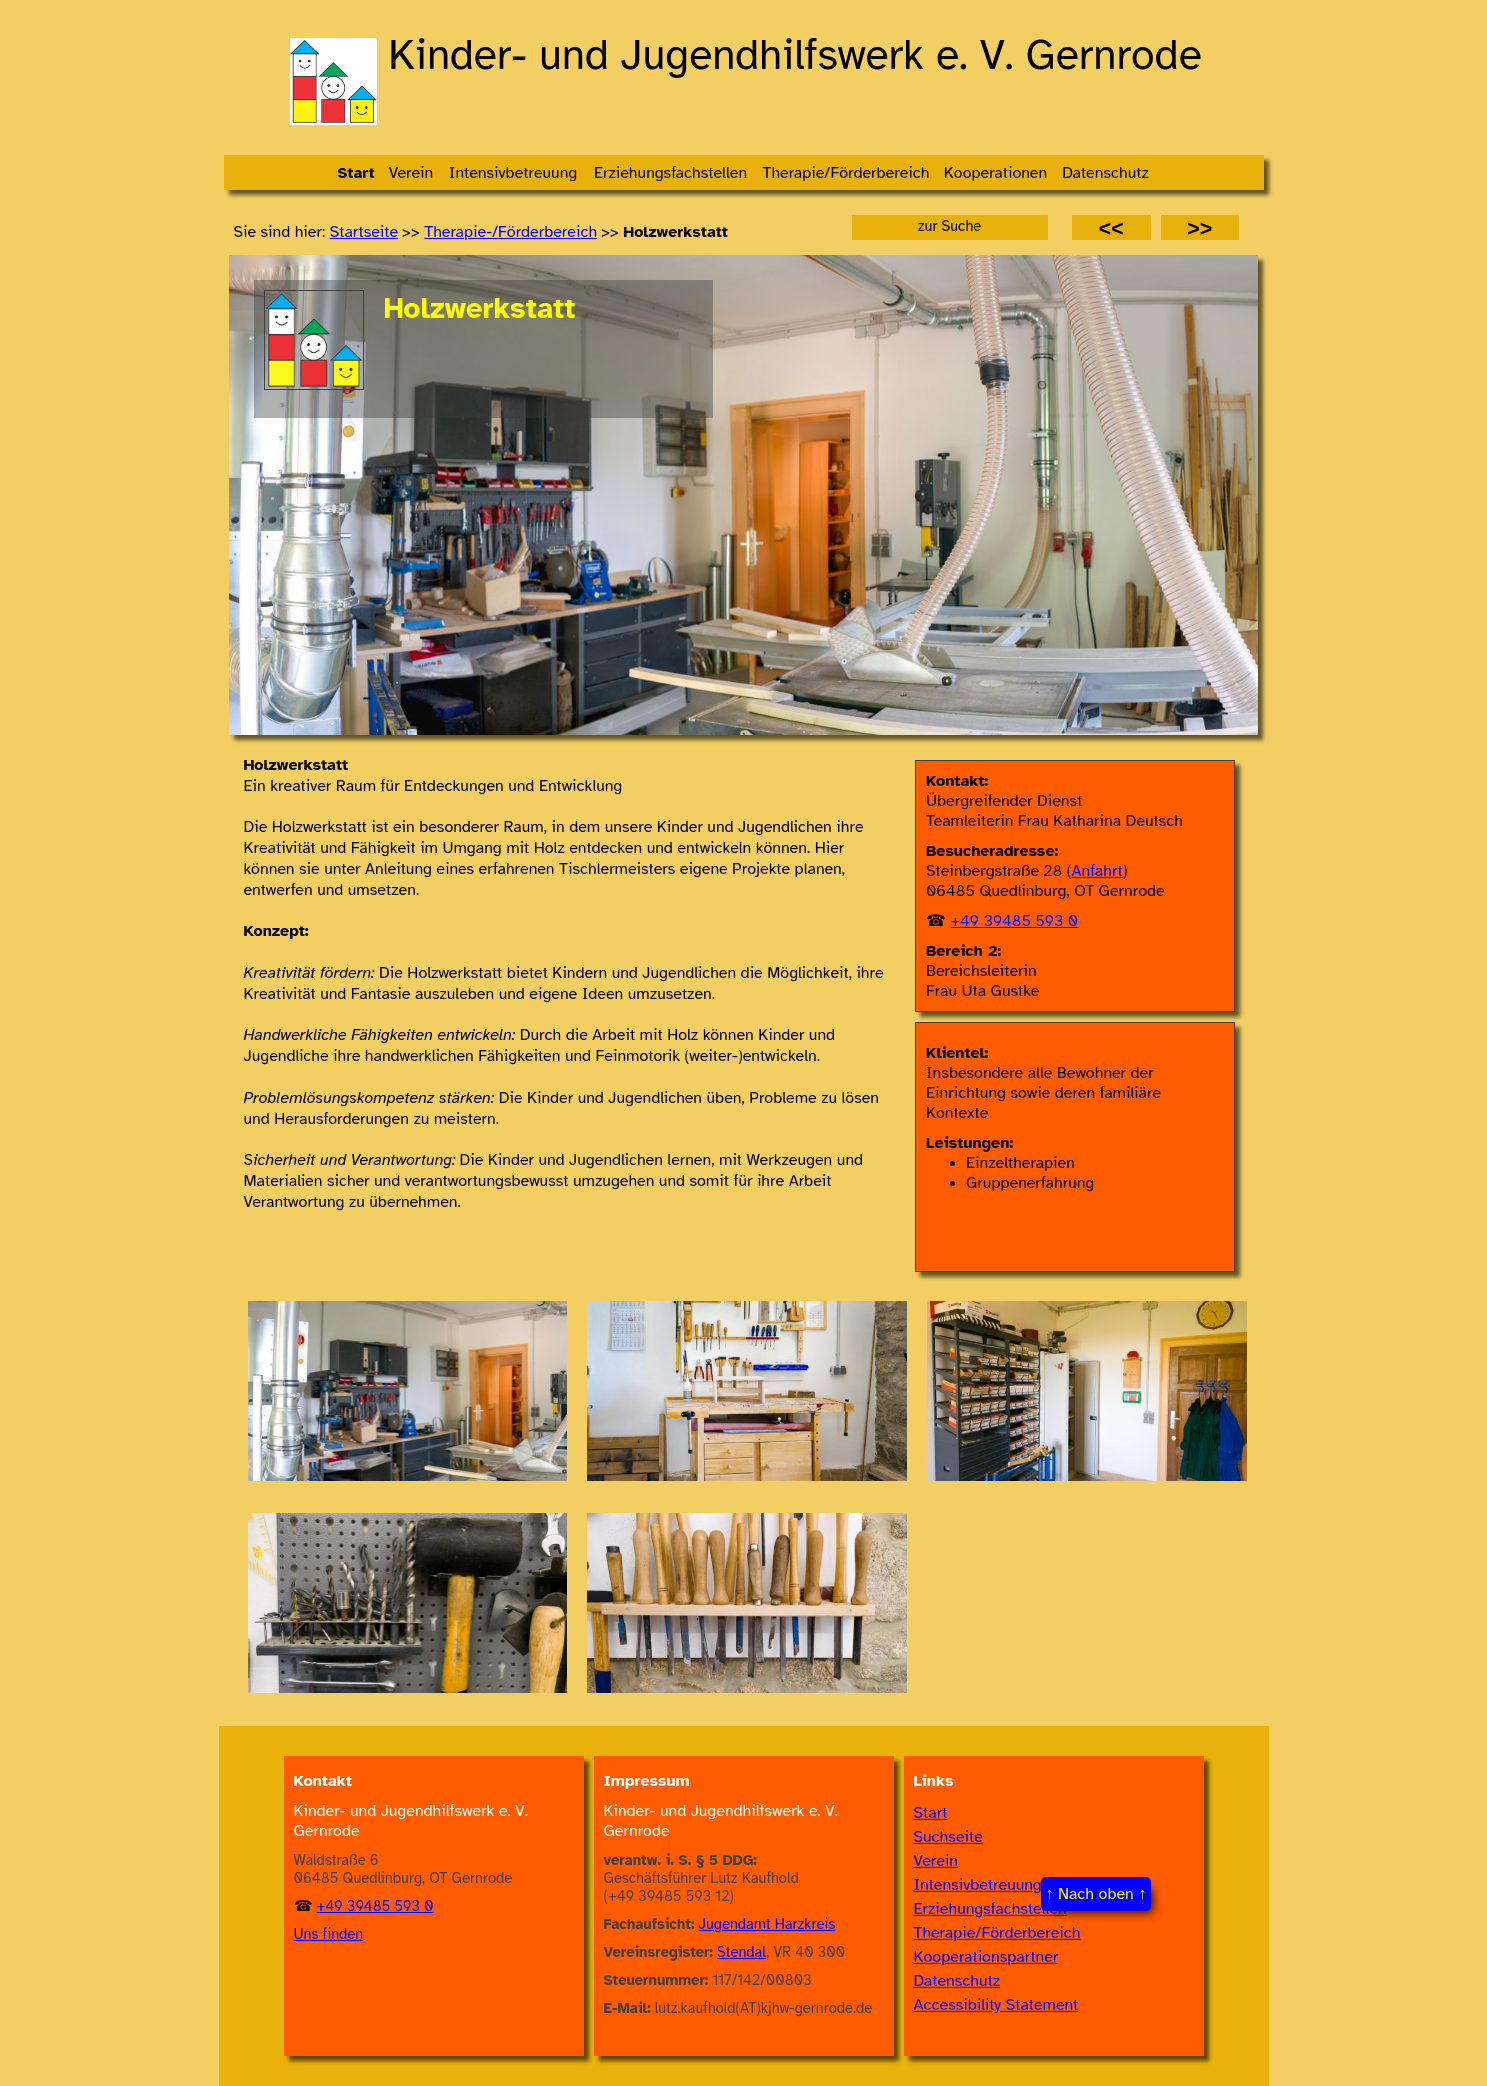 This screenshot has width=1487, height=2086. I want to click on Kooperationspartner, so click(986, 1957).